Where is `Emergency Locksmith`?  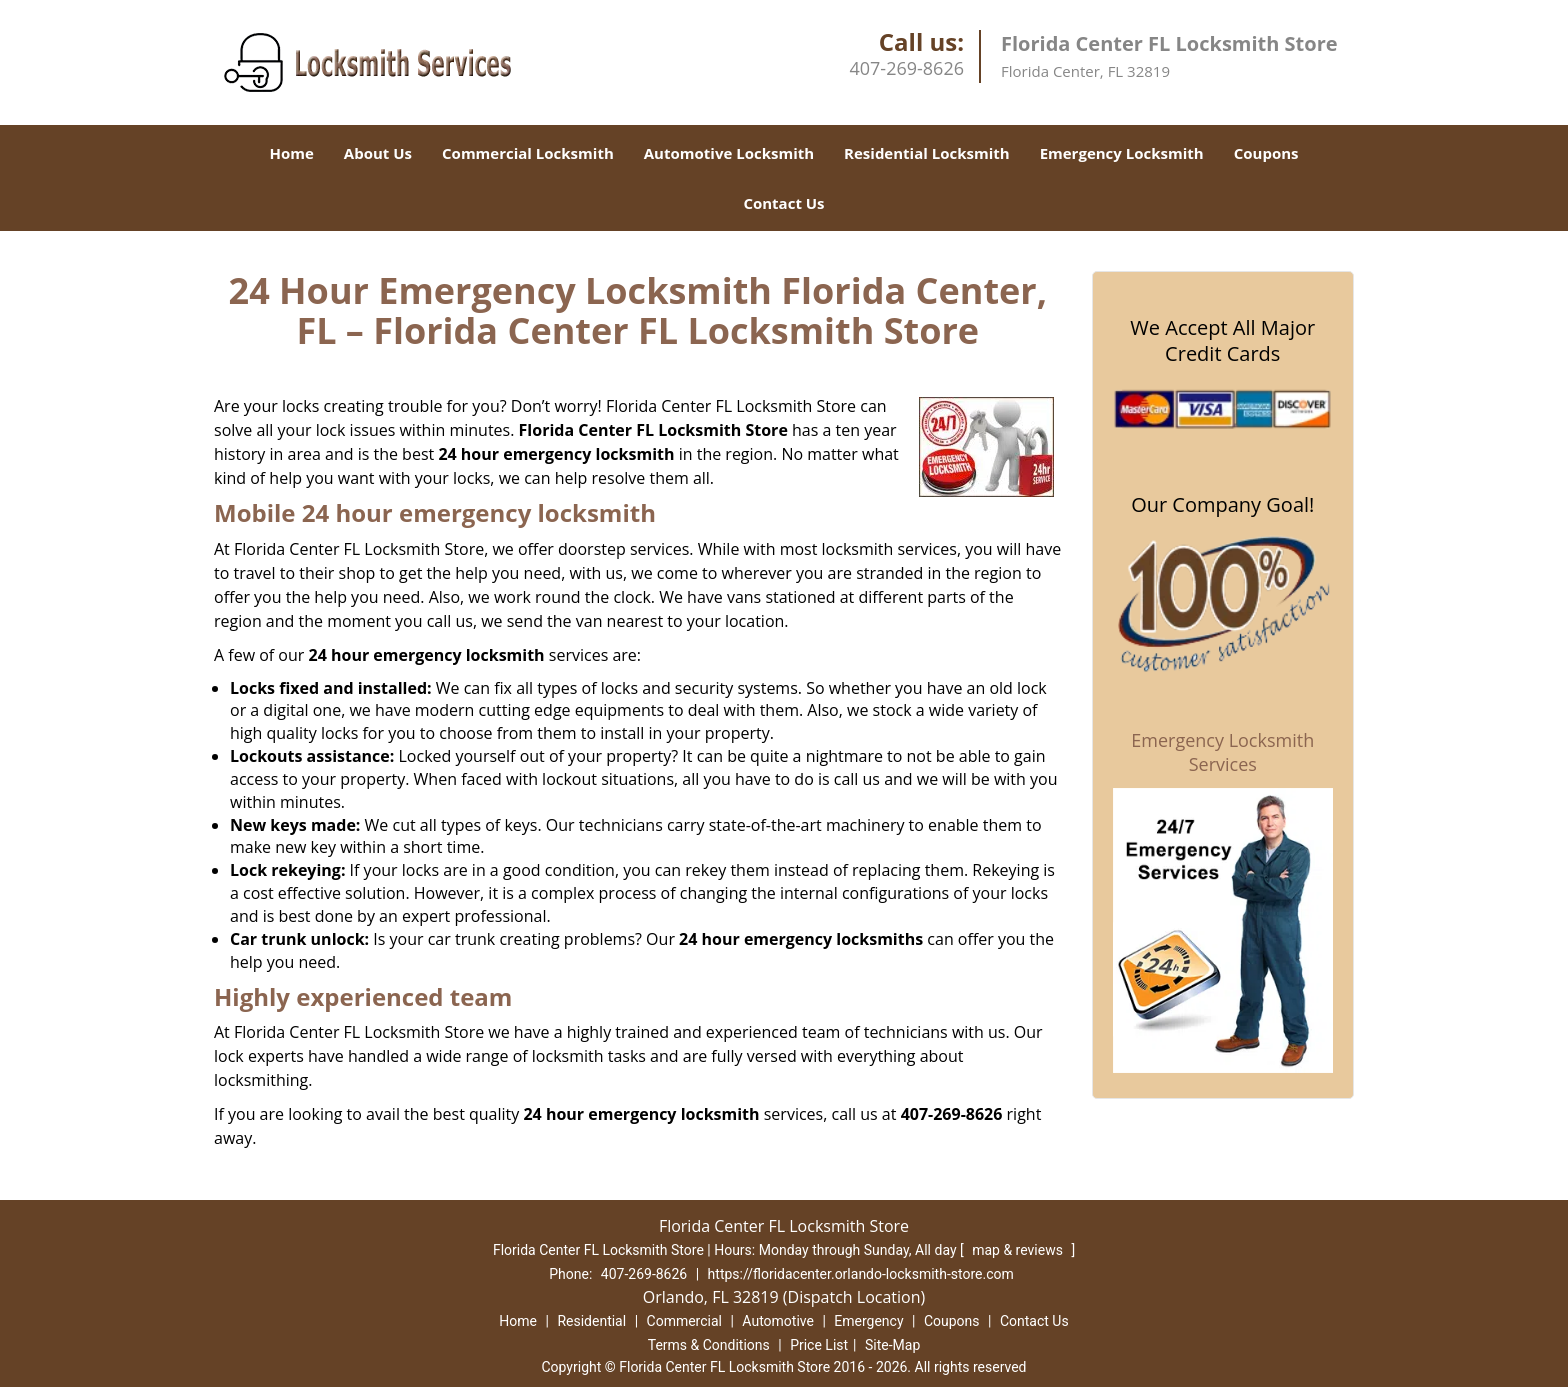
Emergency Locksmith is located at coordinates (1122, 153).